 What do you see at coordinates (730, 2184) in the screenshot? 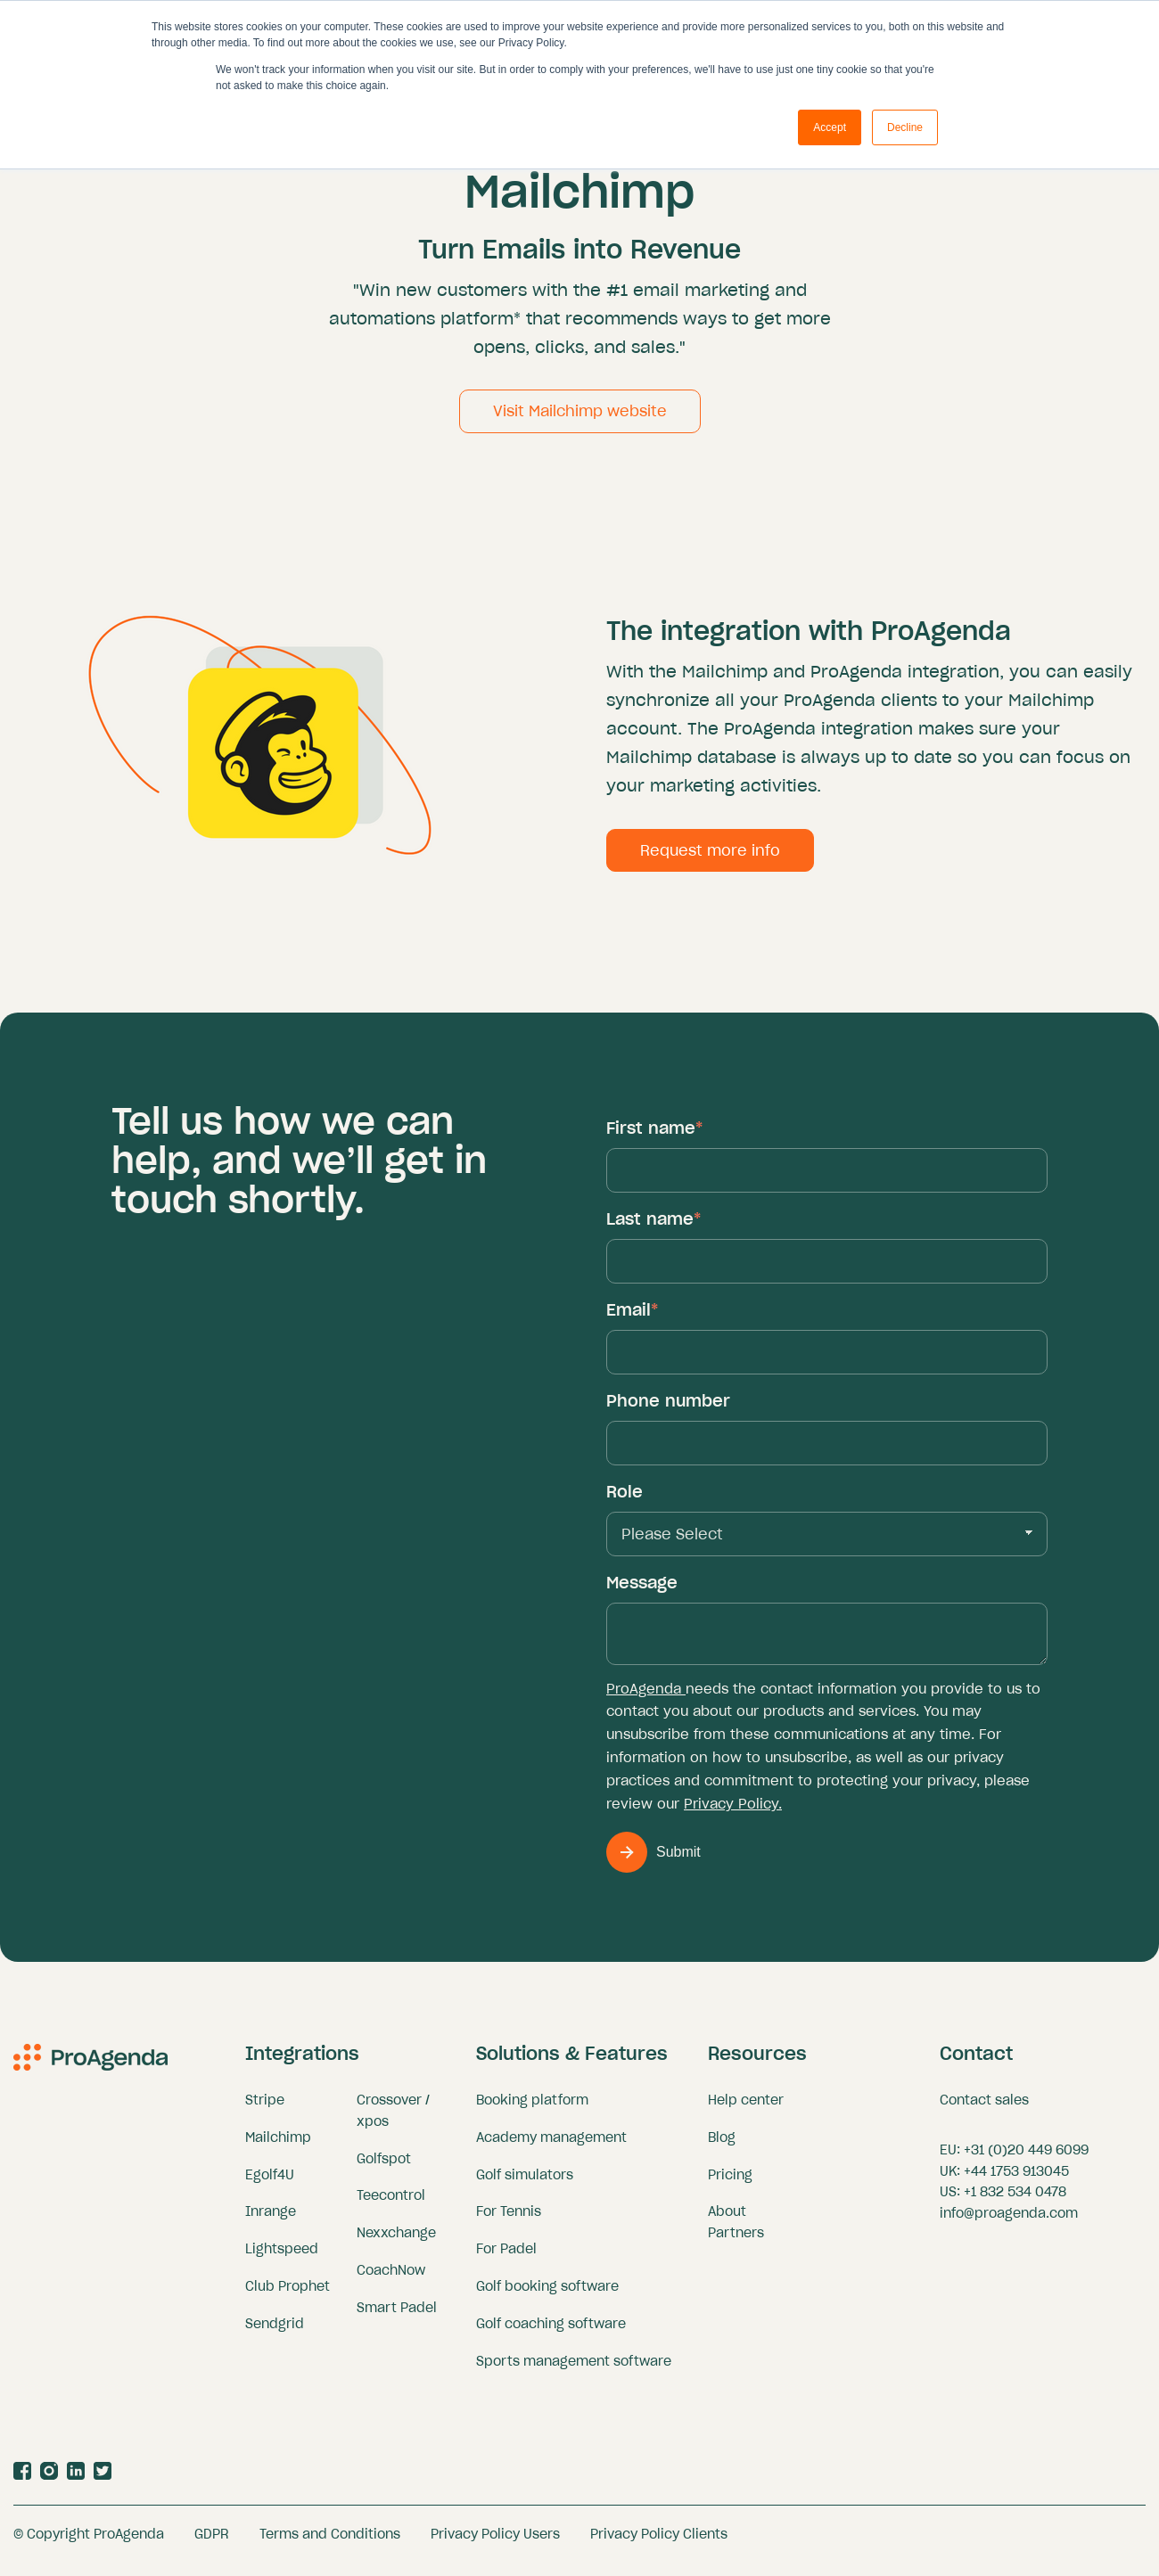
I see `Pricing [menuitem]` at bounding box center [730, 2184].